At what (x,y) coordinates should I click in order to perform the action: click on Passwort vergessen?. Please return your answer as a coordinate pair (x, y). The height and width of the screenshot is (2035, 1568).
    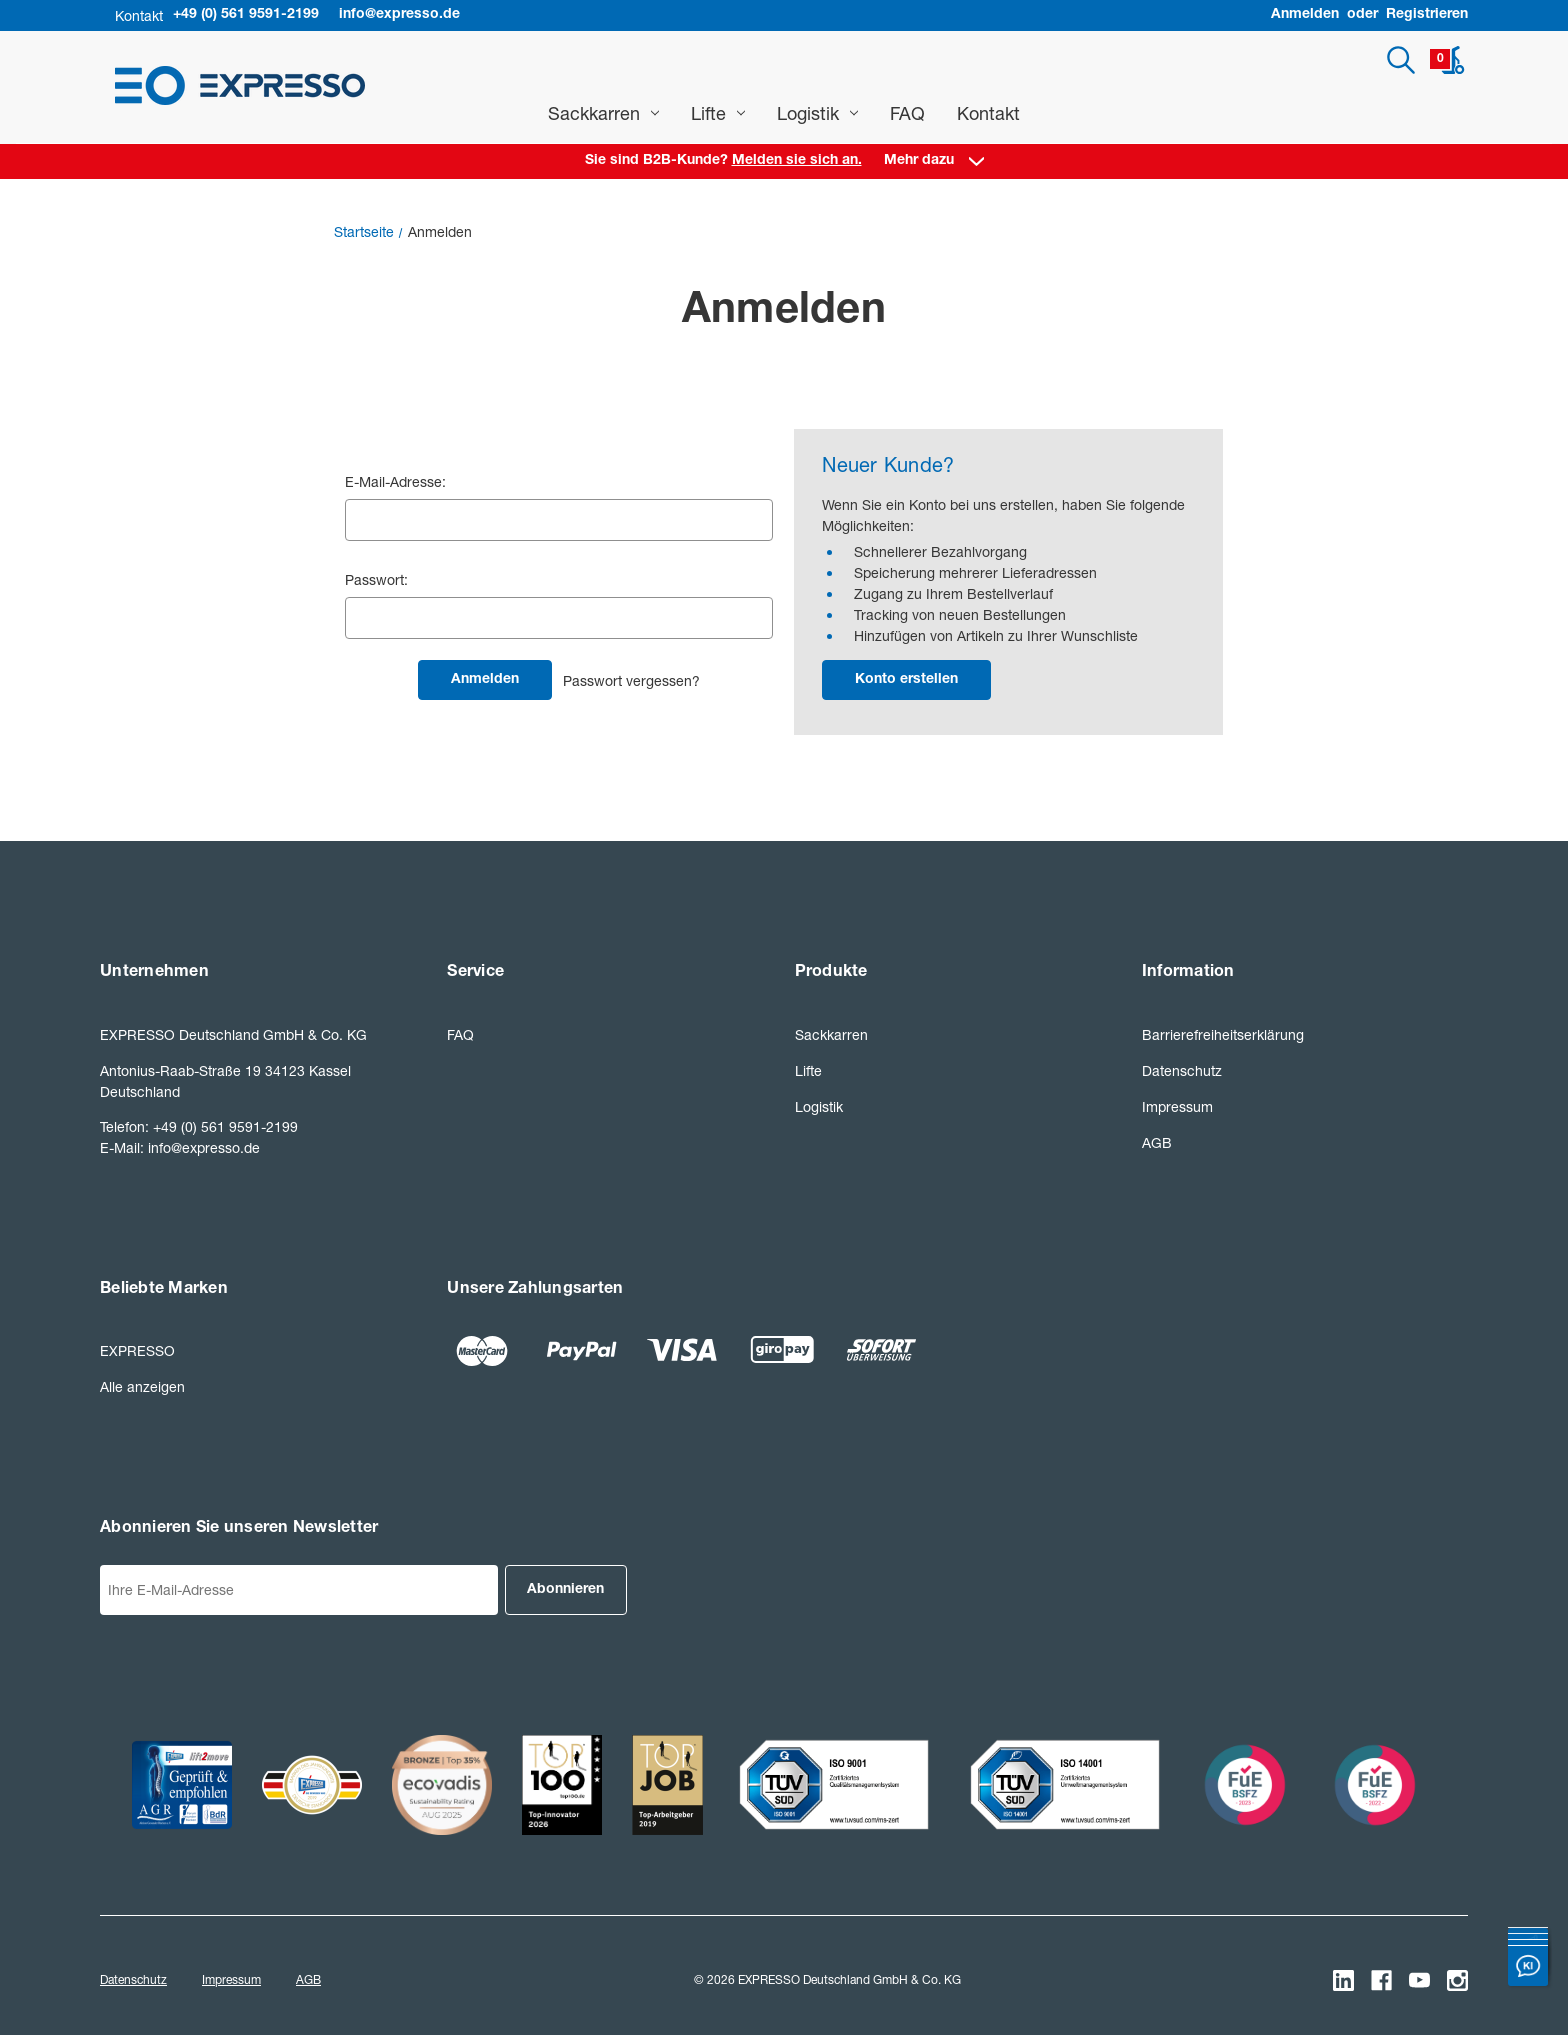
    Looking at the image, I should click on (631, 680).